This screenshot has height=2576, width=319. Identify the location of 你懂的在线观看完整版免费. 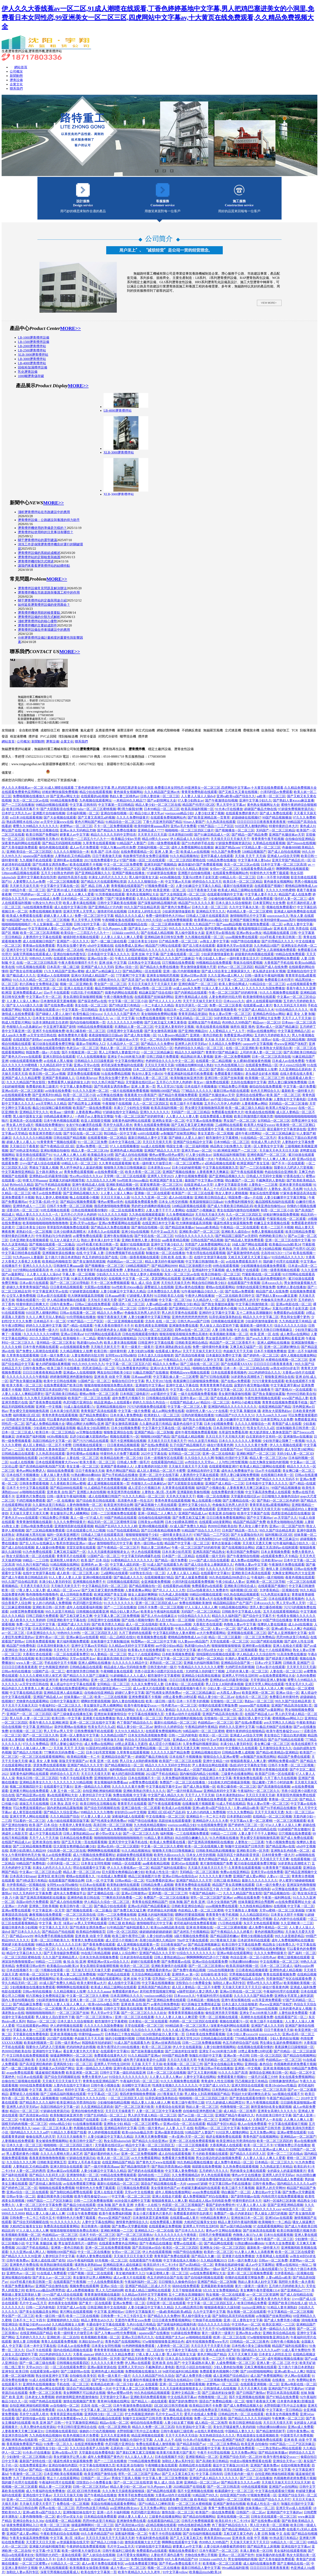
(255, 1287).